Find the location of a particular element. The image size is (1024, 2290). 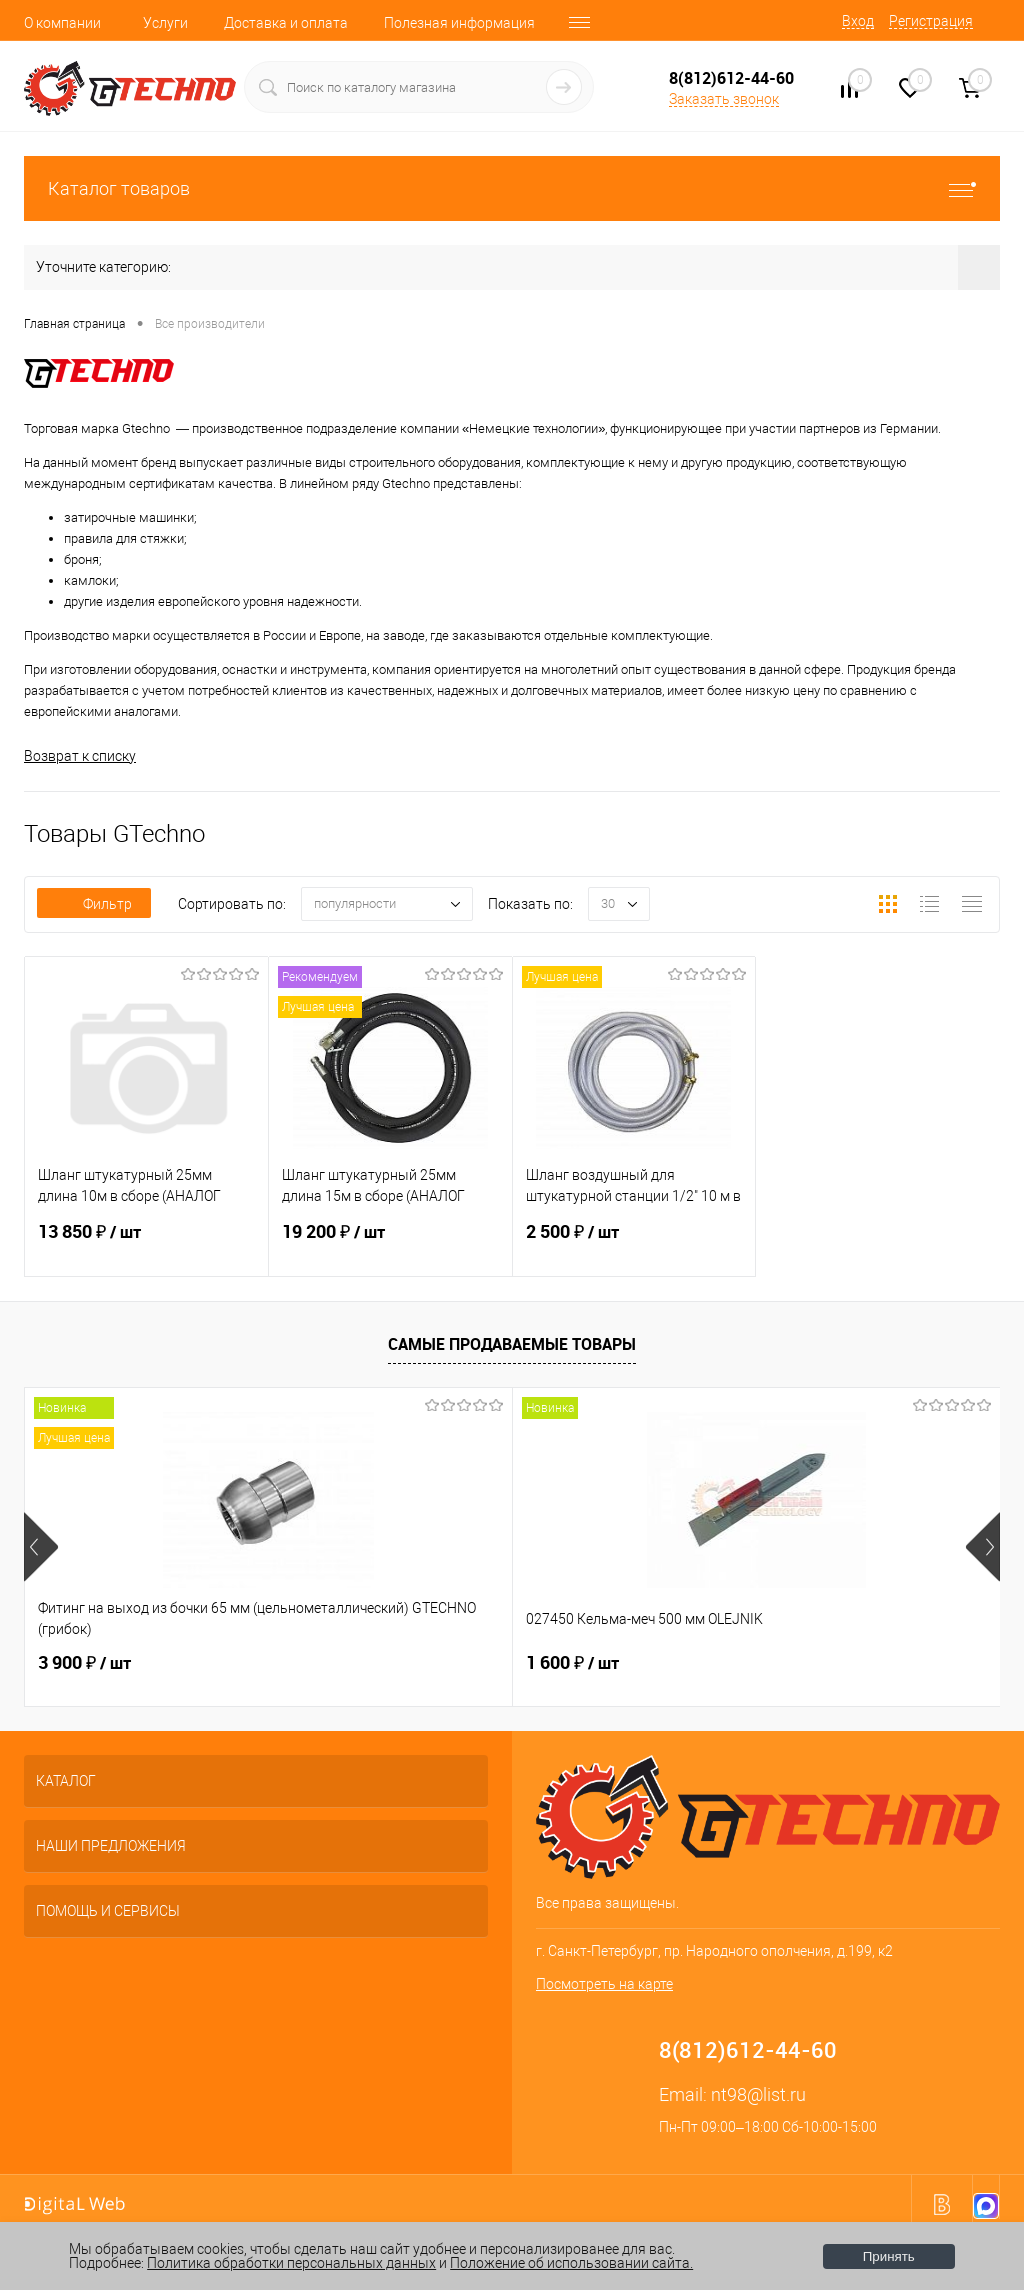

Положение об использовании сайта. is located at coordinates (571, 2263).